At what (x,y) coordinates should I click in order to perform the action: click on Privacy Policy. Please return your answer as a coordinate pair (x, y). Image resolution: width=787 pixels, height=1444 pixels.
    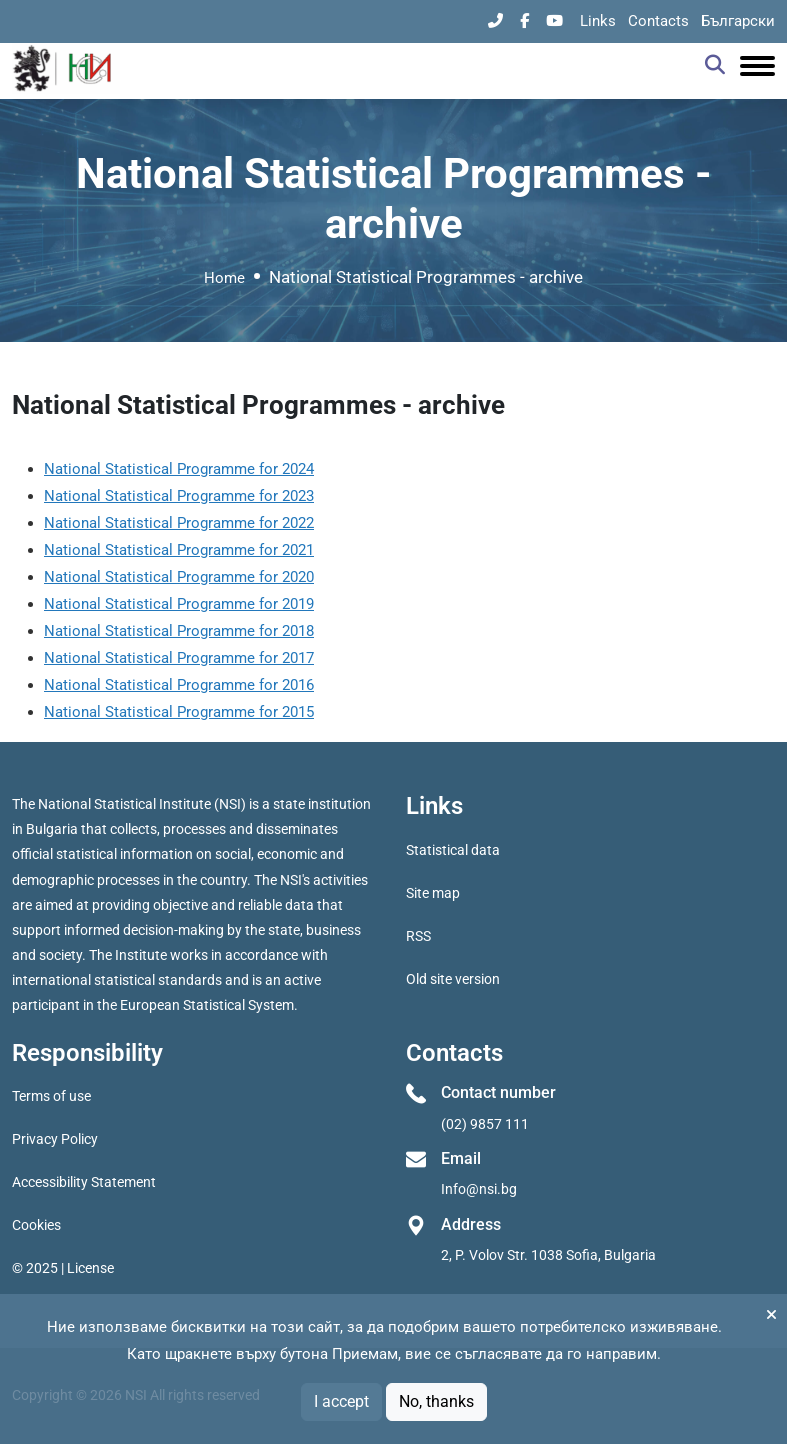
    Looking at the image, I should click on (55, 1139).